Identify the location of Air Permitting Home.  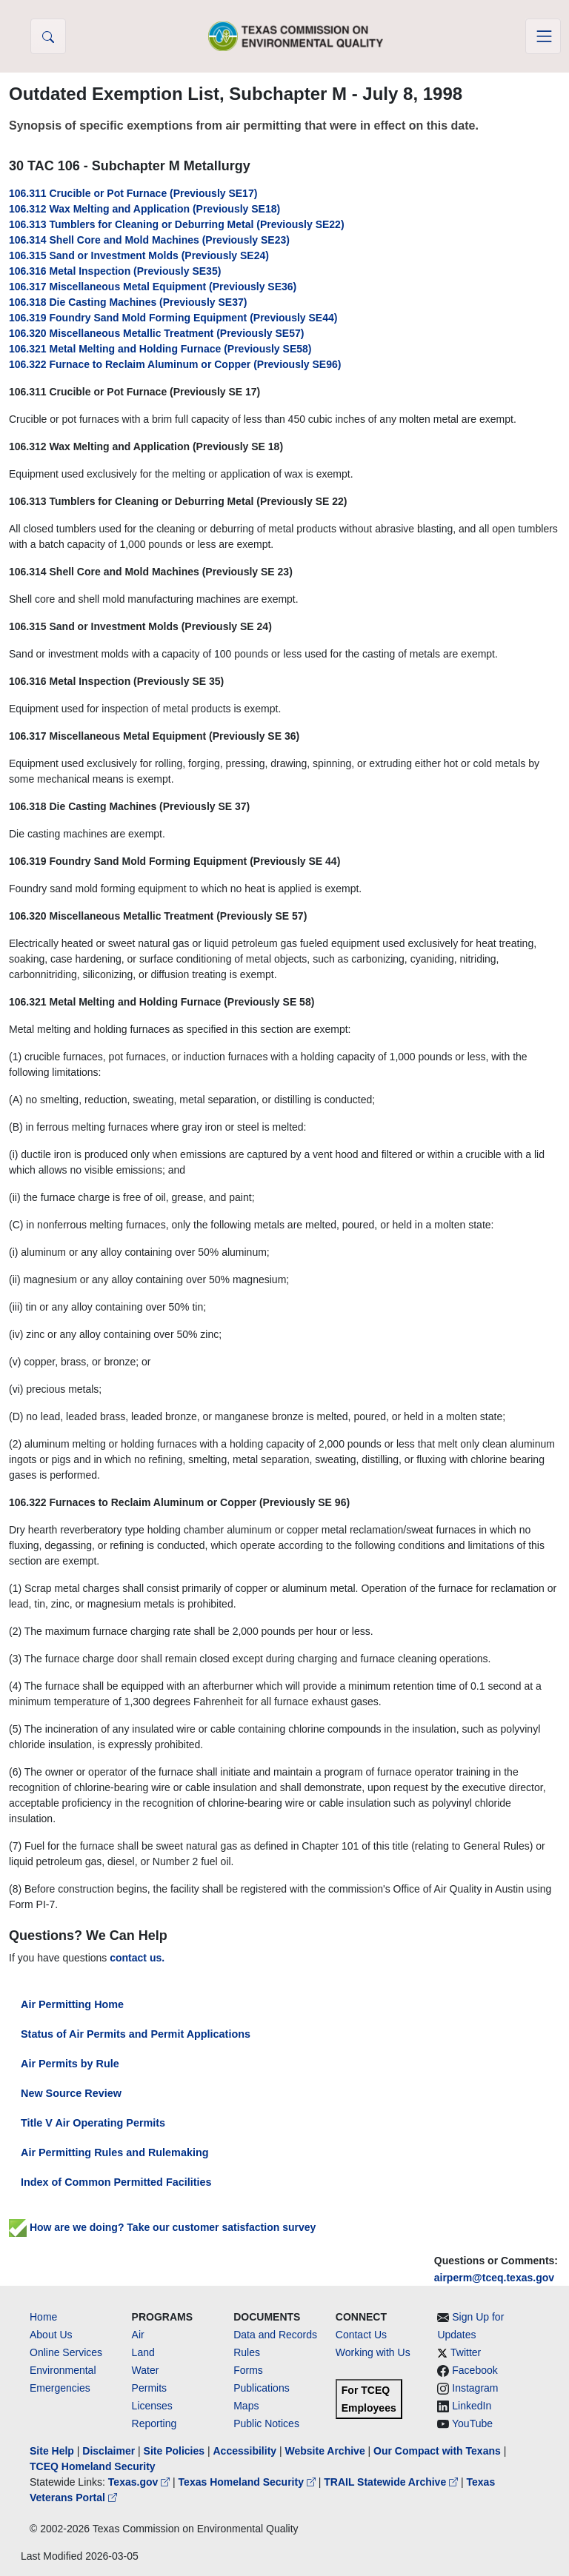
(72, 2004).